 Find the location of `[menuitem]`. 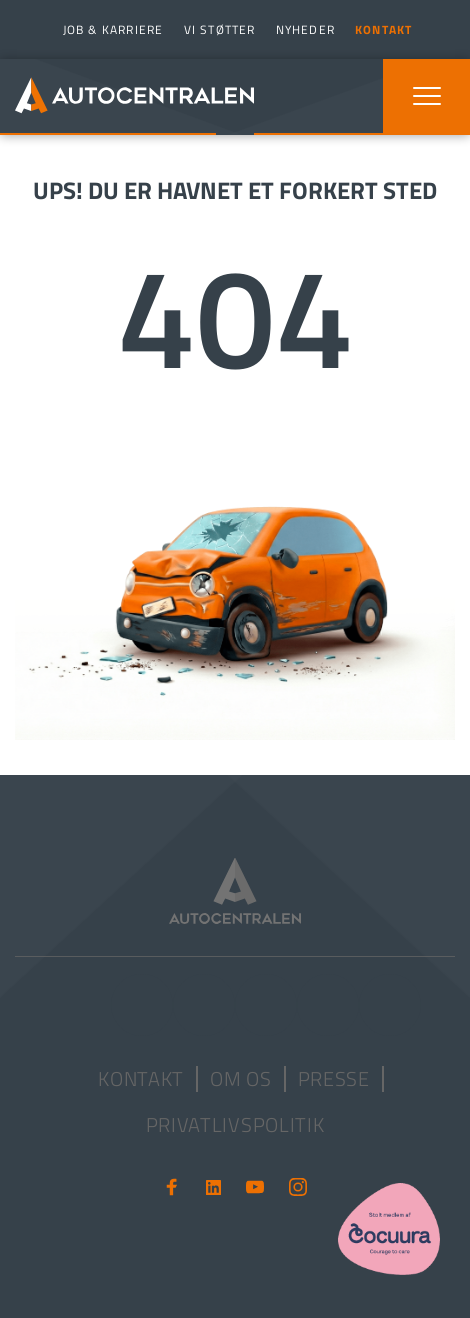

[menuitem] is located at coordinates (111, 29).